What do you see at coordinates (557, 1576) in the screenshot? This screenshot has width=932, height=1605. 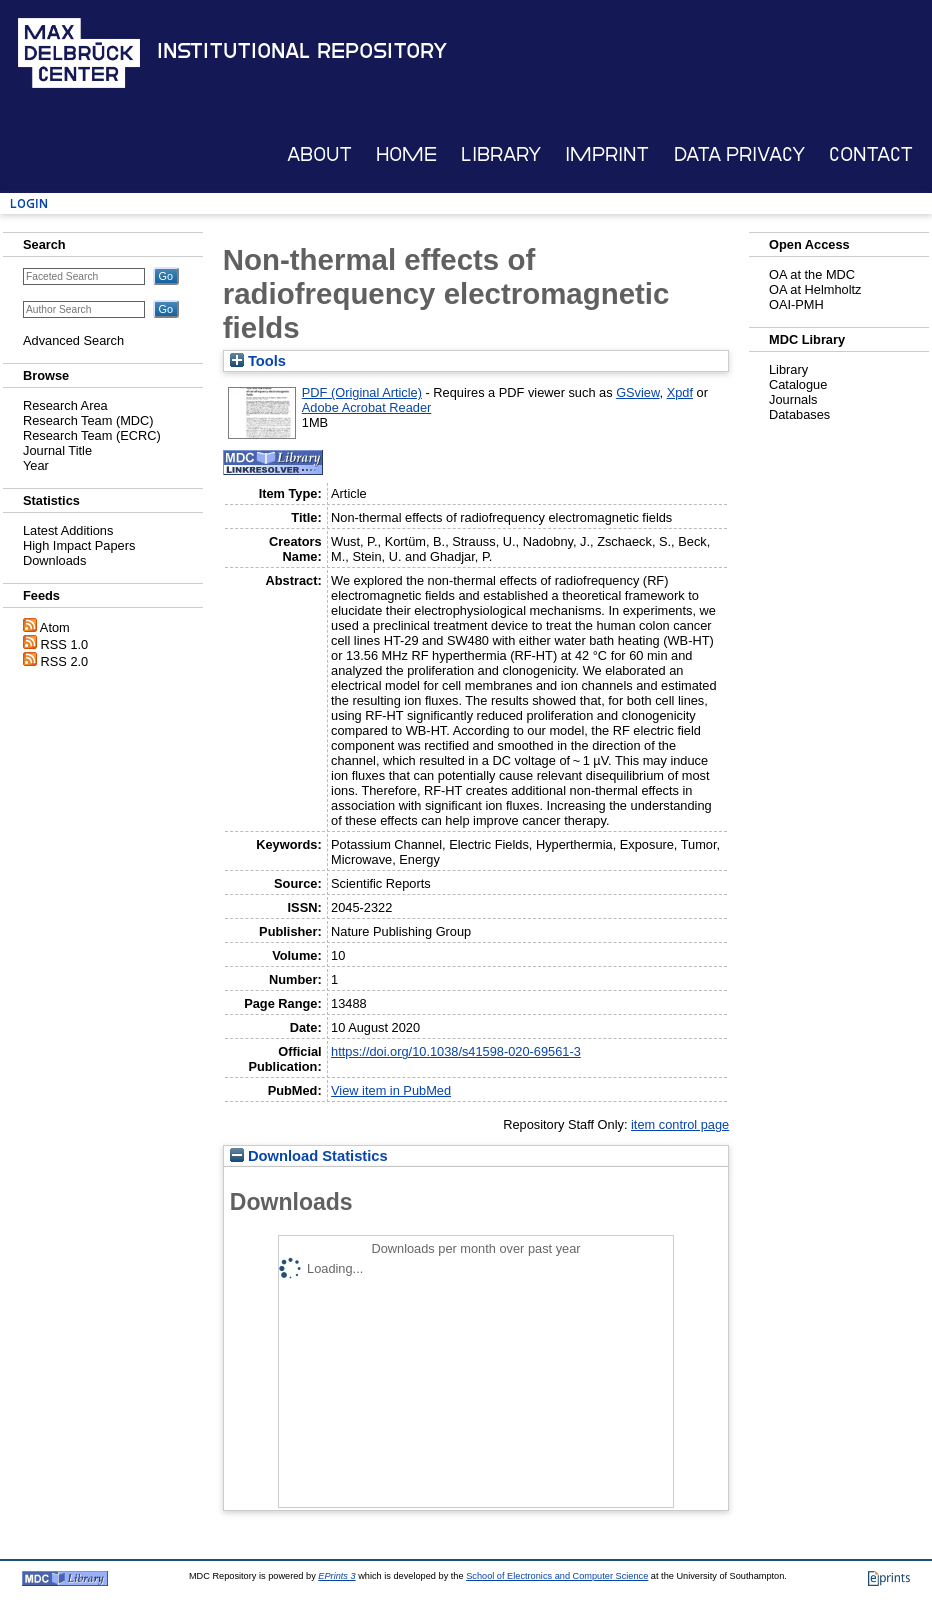 I see `School of Electronics and Computer Science` at bounding box center [557, 1576].